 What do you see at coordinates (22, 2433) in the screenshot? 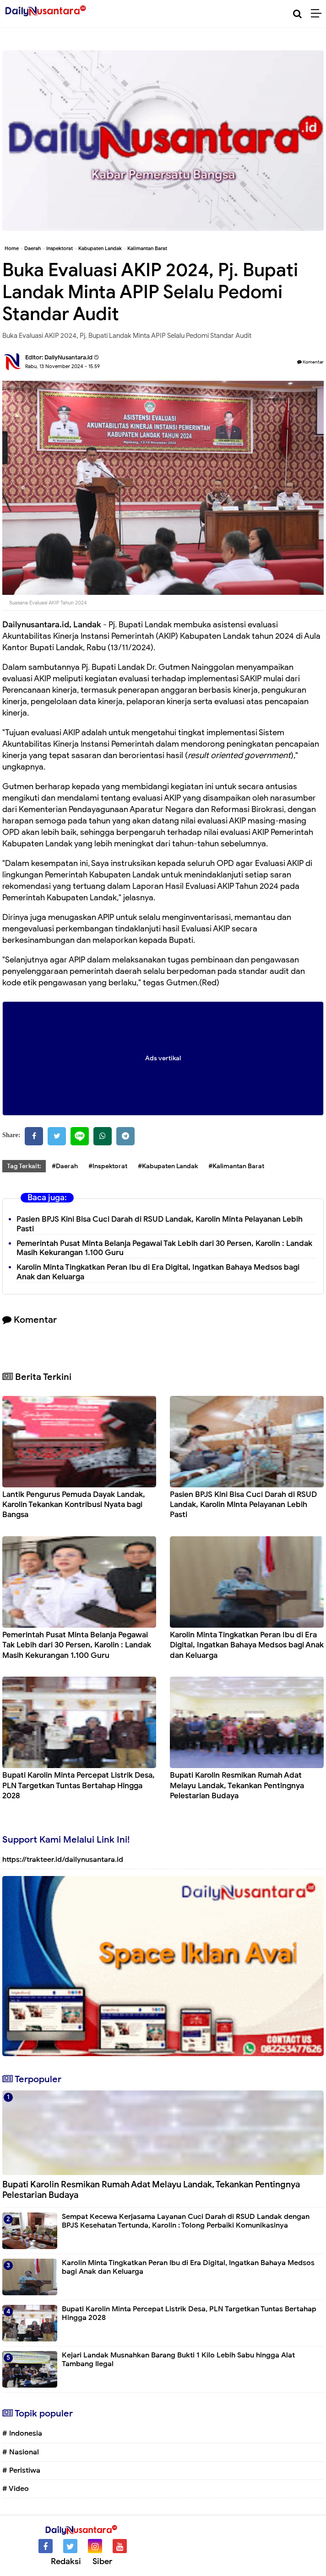
I see `# Indonesia` at bounding box center [22, 2433].